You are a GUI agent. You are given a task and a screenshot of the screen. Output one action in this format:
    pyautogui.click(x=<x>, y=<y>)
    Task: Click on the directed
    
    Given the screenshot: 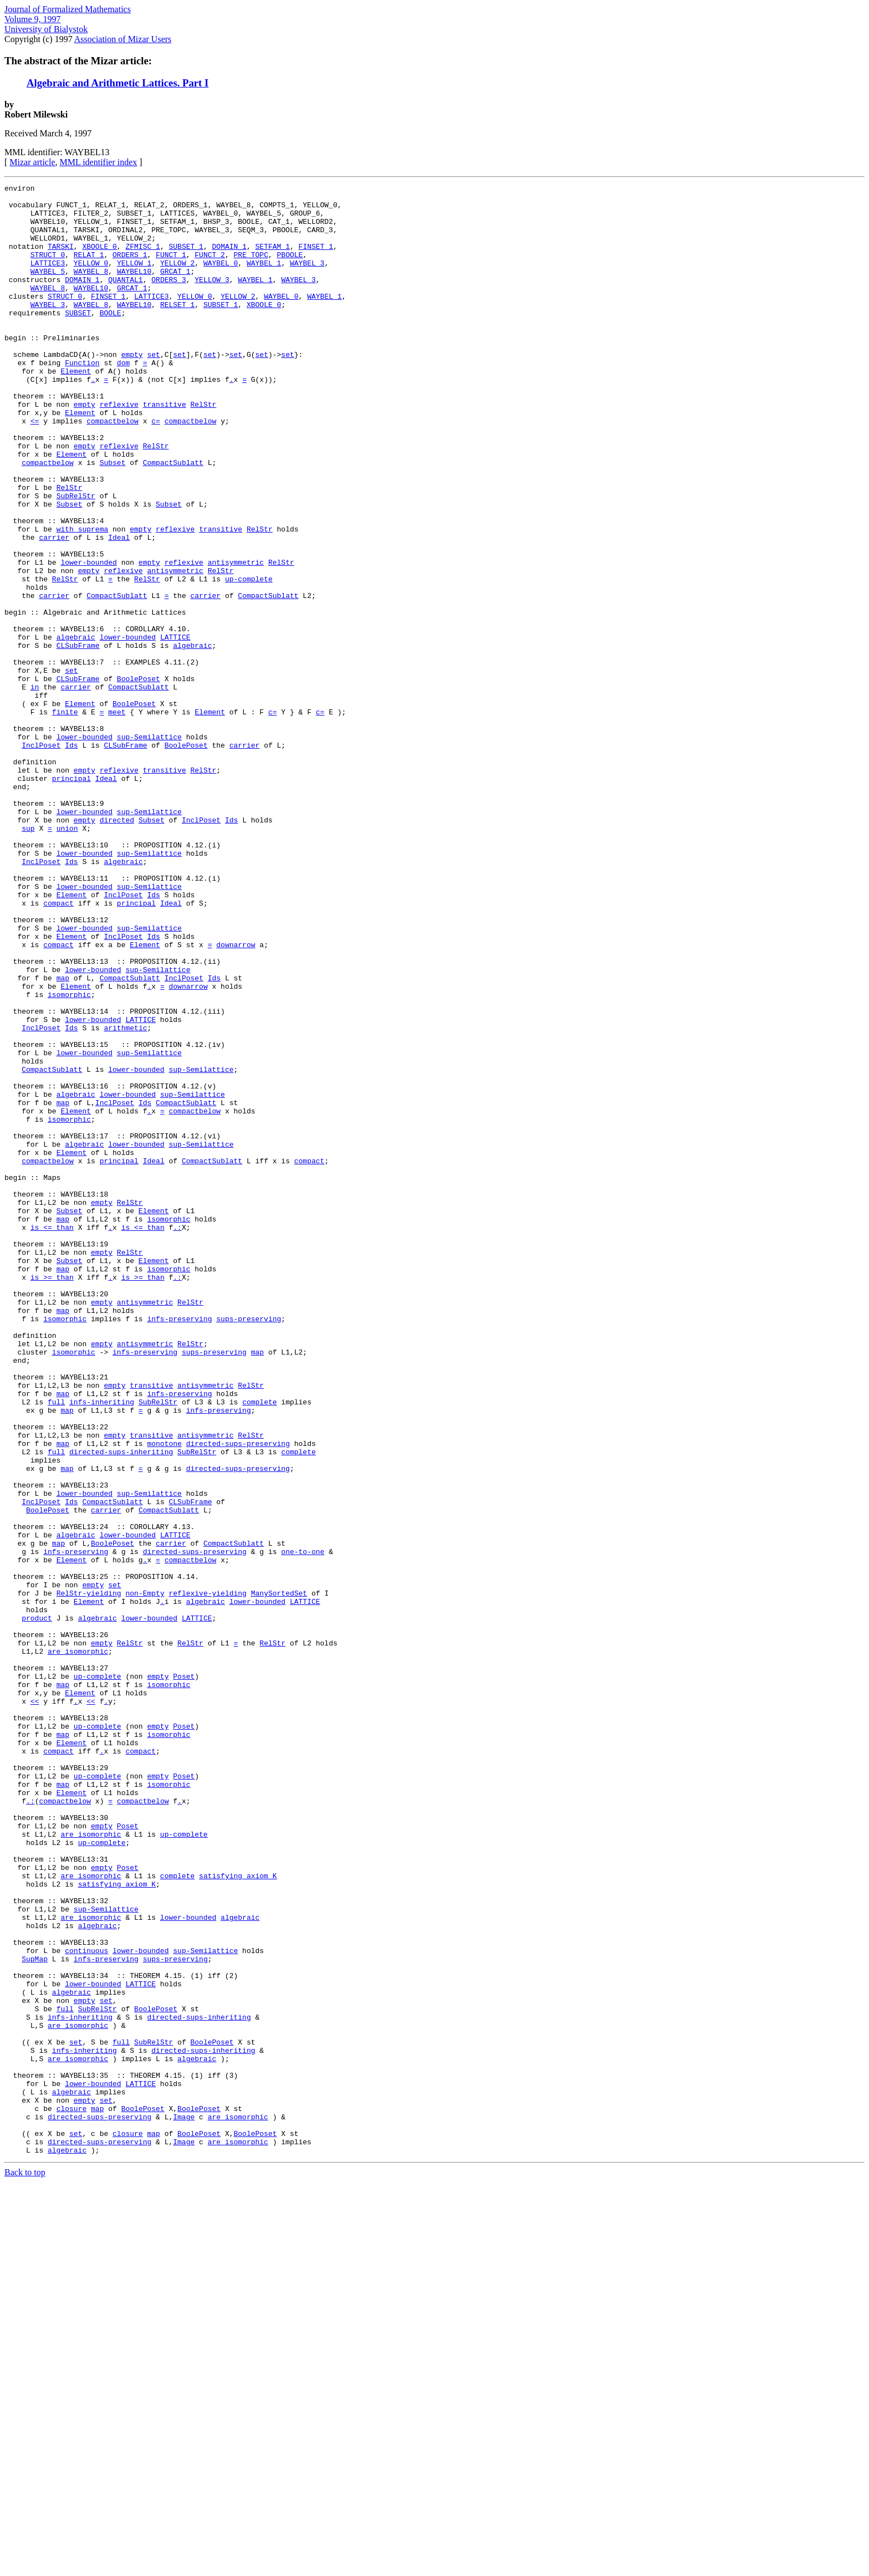 What is the action you would take?
    pyautogui.click(x=117, y=948)
    